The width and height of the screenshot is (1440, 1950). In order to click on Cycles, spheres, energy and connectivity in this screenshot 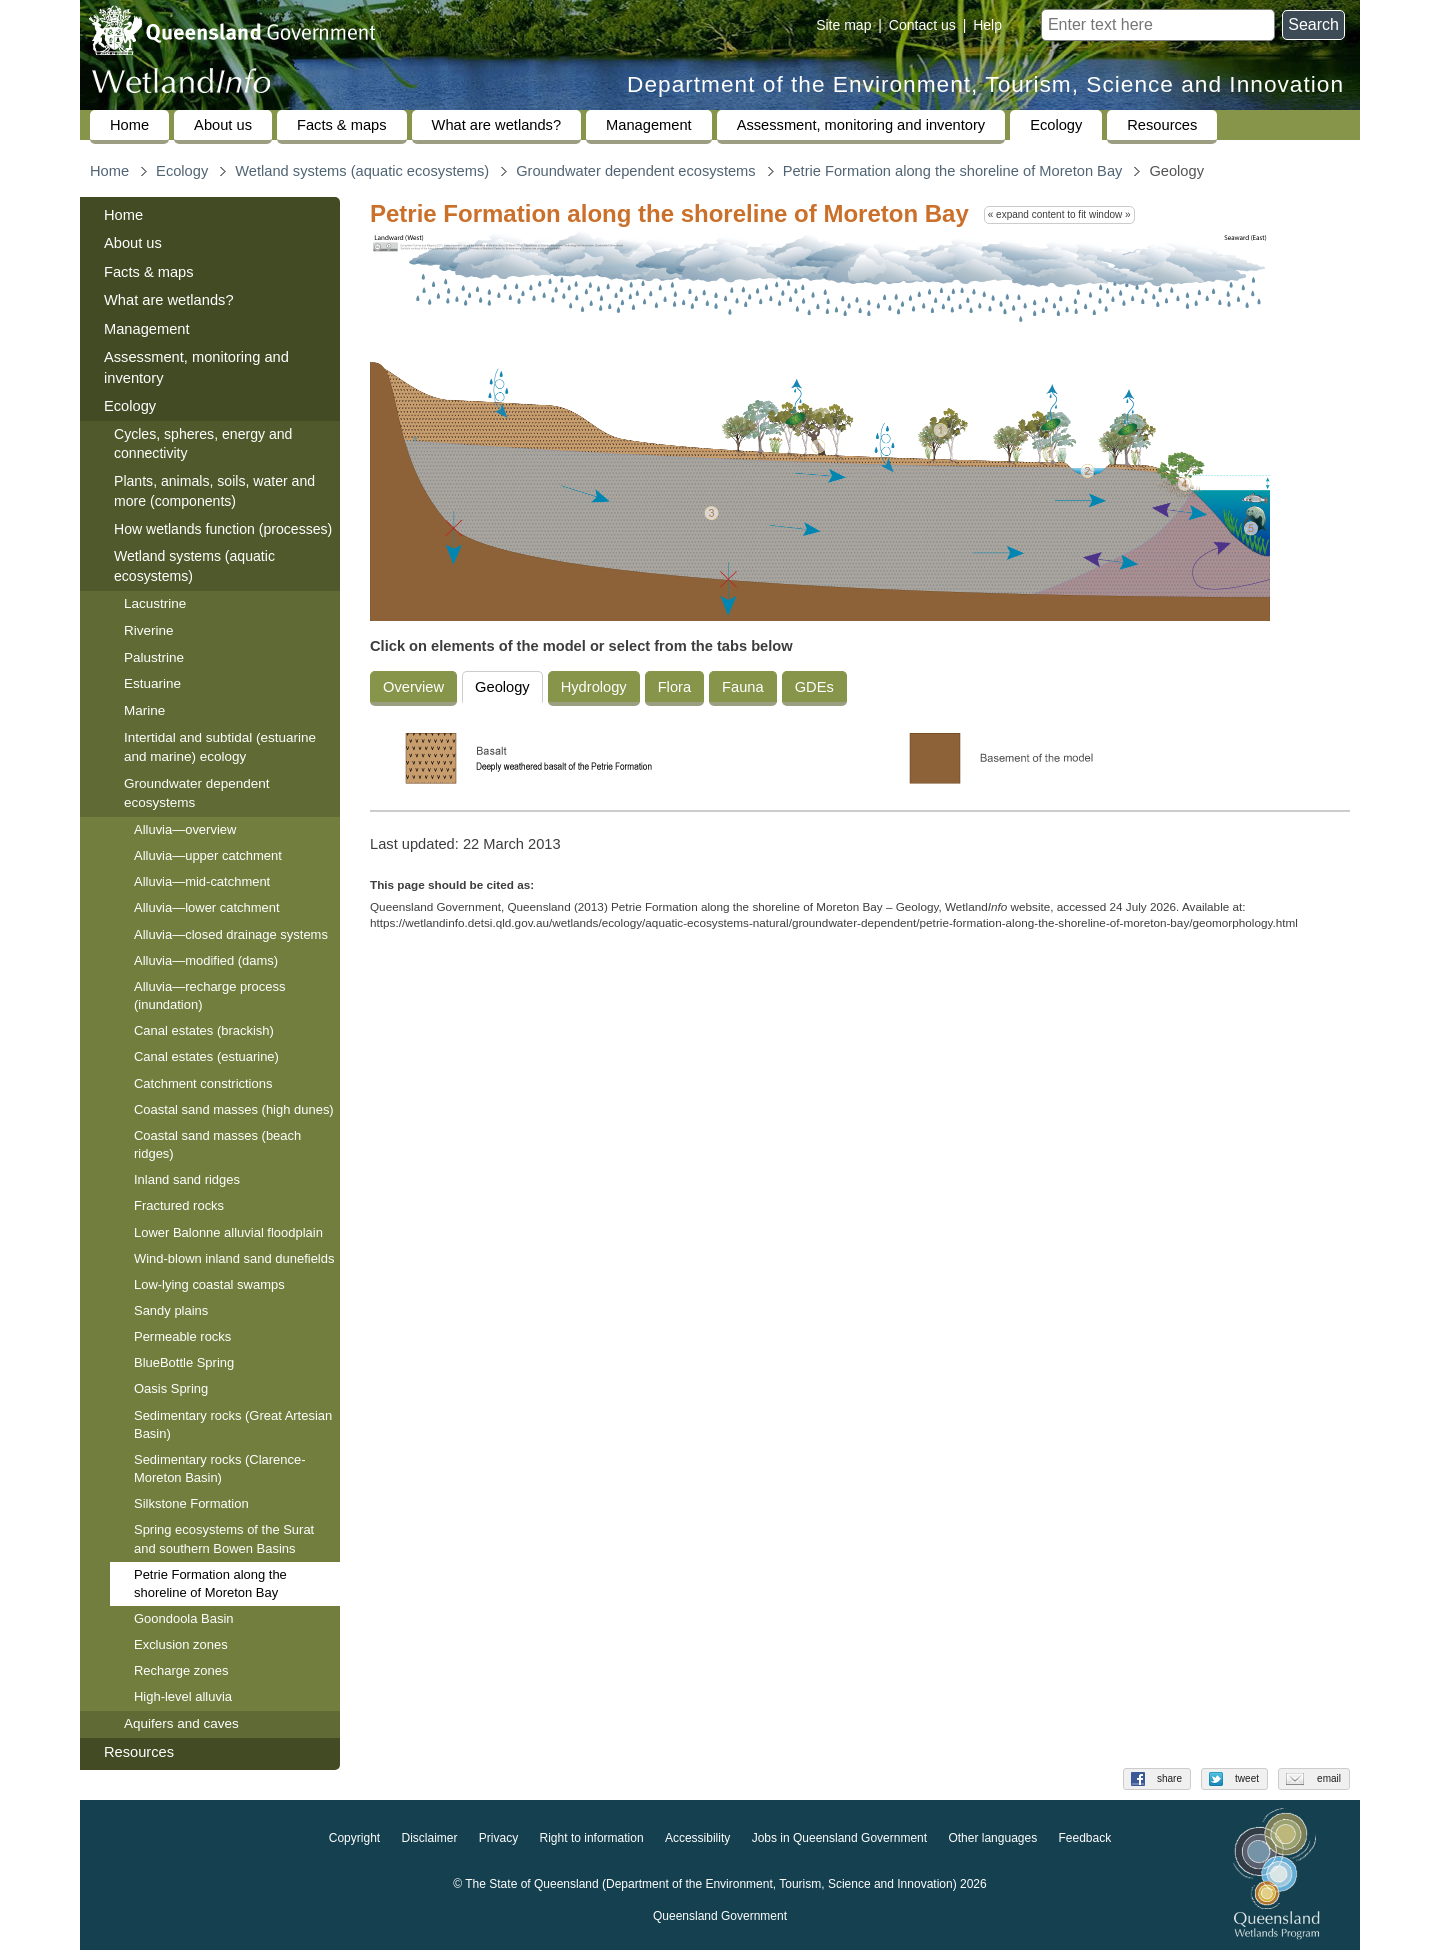, I will do `click(203, 444)`.